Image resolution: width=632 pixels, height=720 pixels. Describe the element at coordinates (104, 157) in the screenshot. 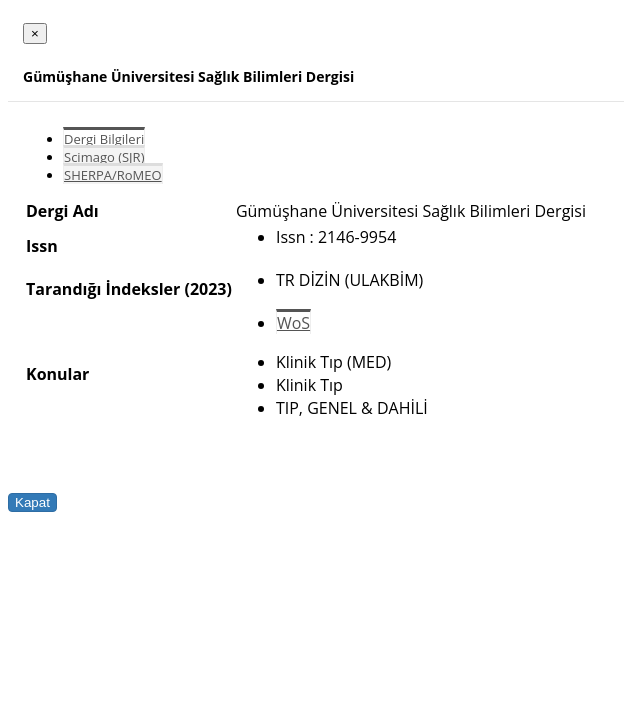

I see `Scimago (SJR)` at that location.